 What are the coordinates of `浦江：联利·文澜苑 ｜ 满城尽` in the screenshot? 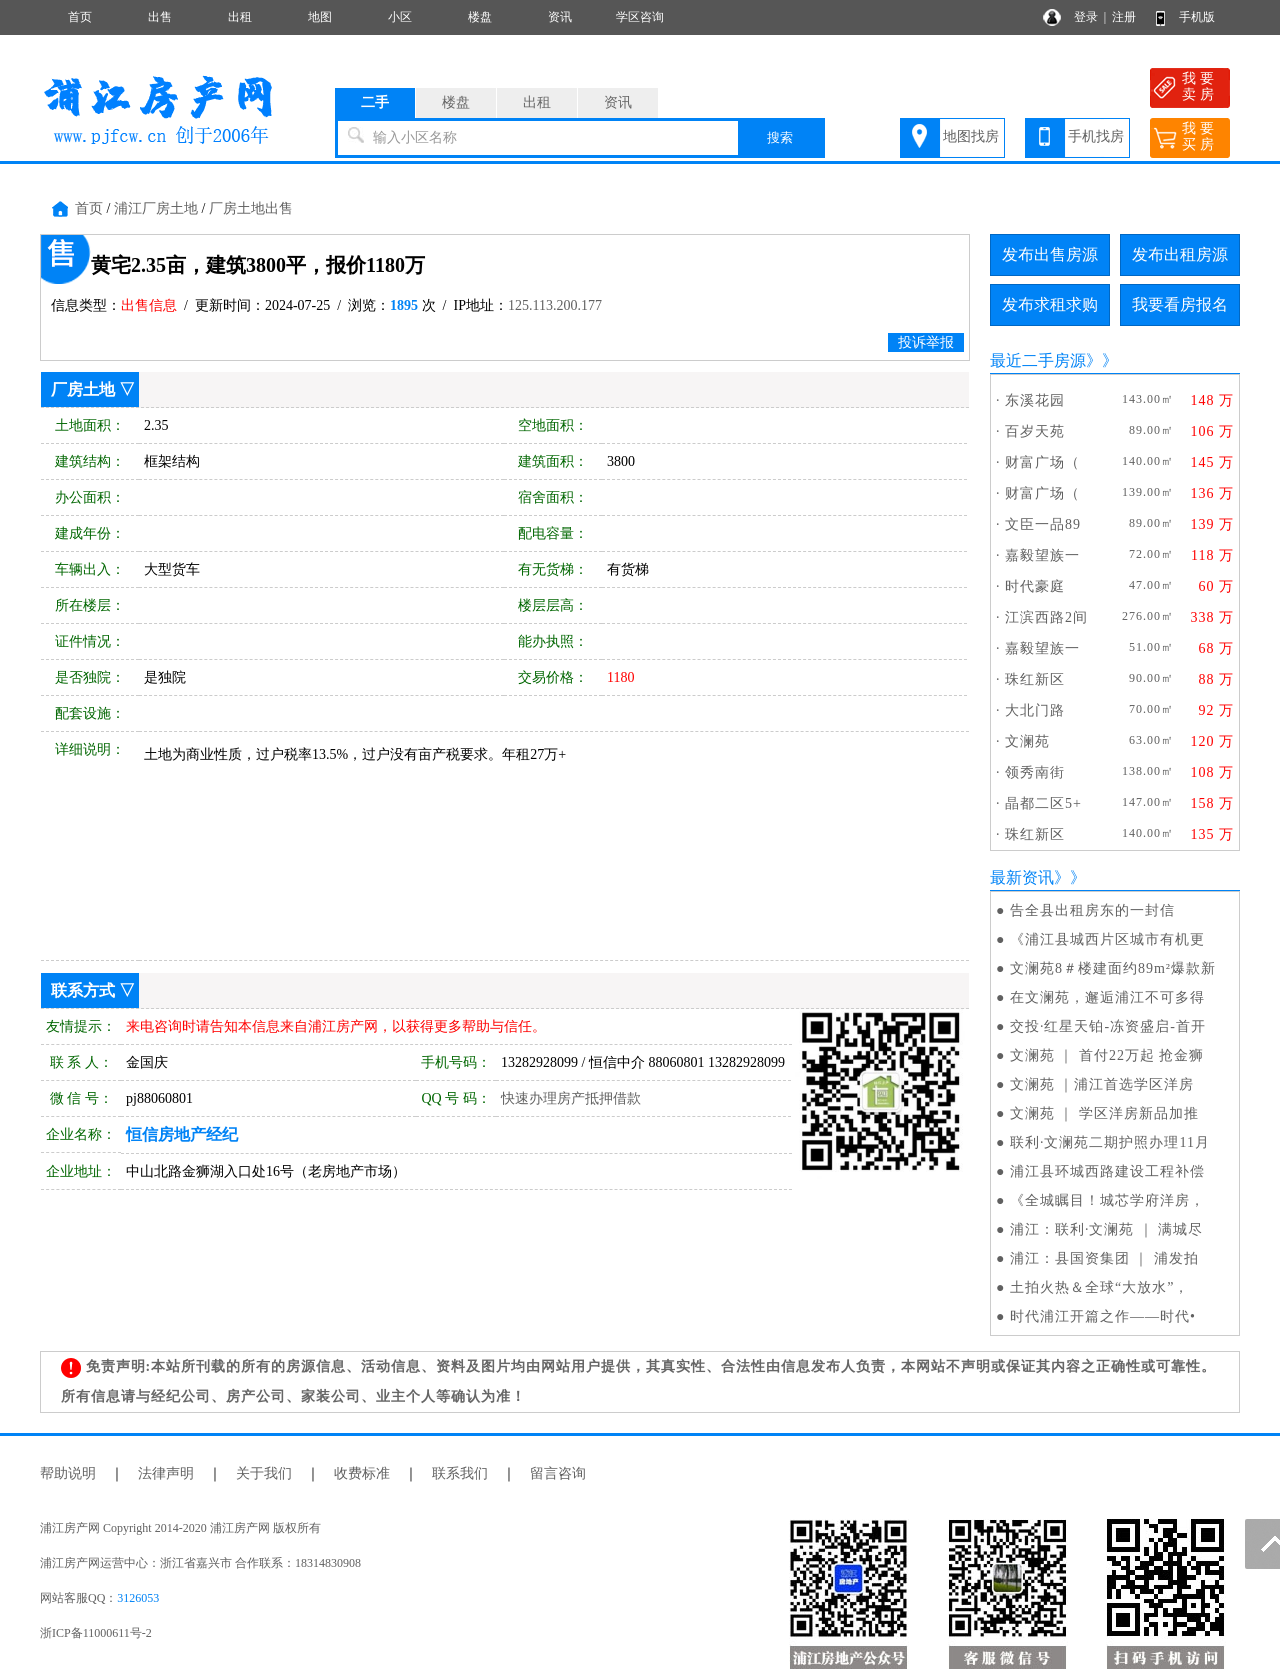 It's located at (1107, 1229).